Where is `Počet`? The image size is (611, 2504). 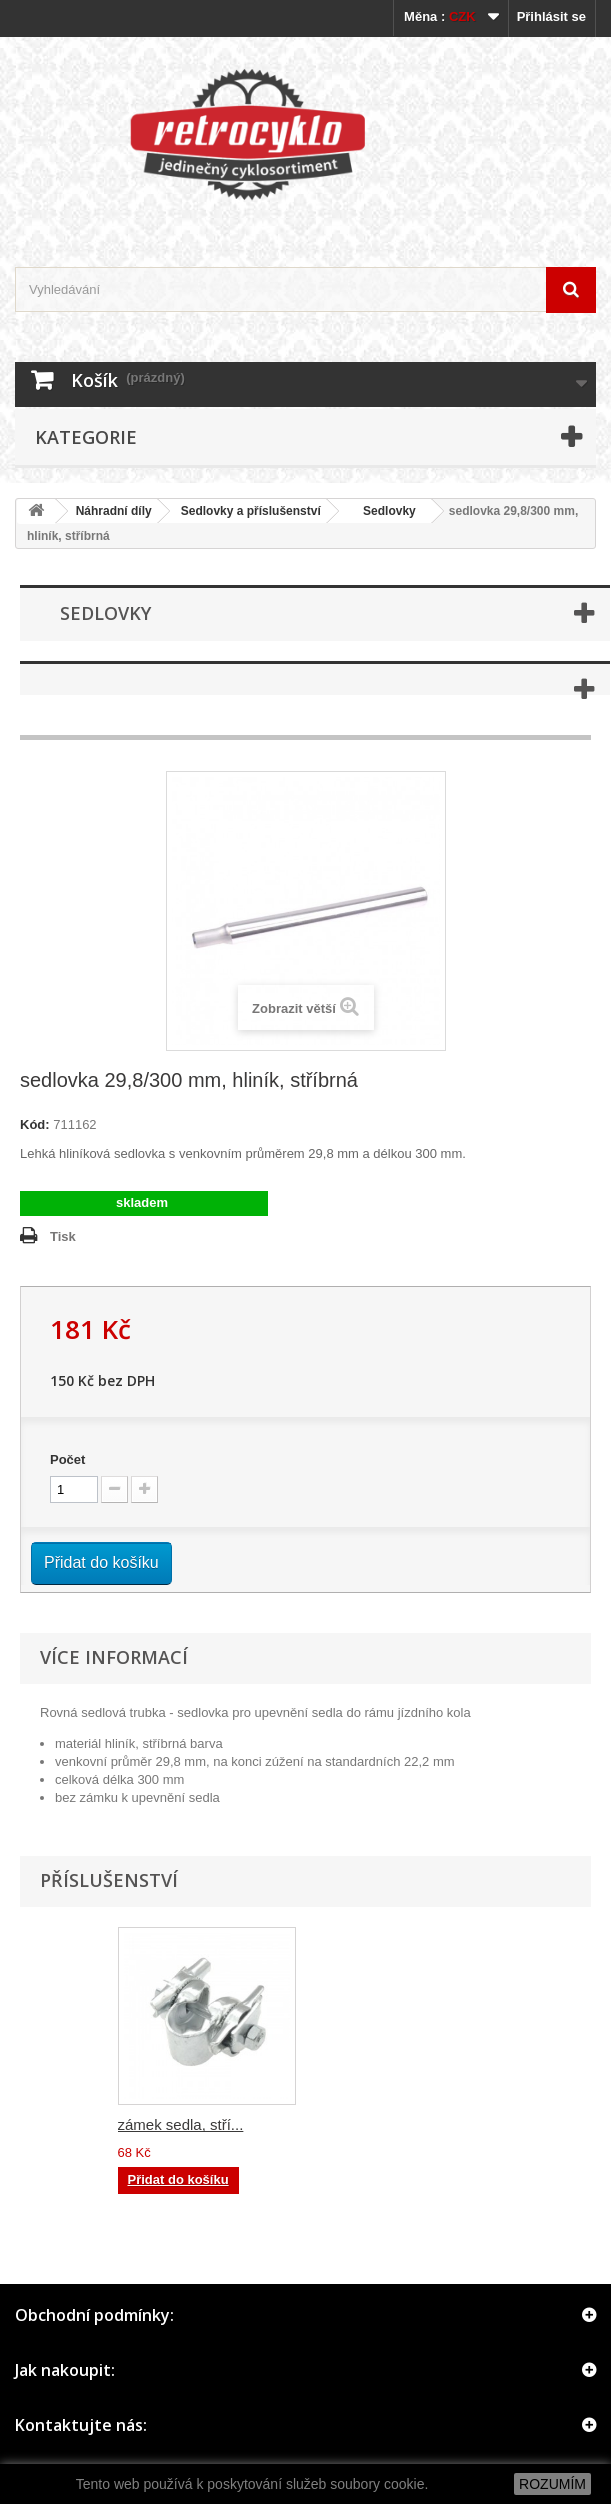 Počet is located at coordinates (67, 1459).